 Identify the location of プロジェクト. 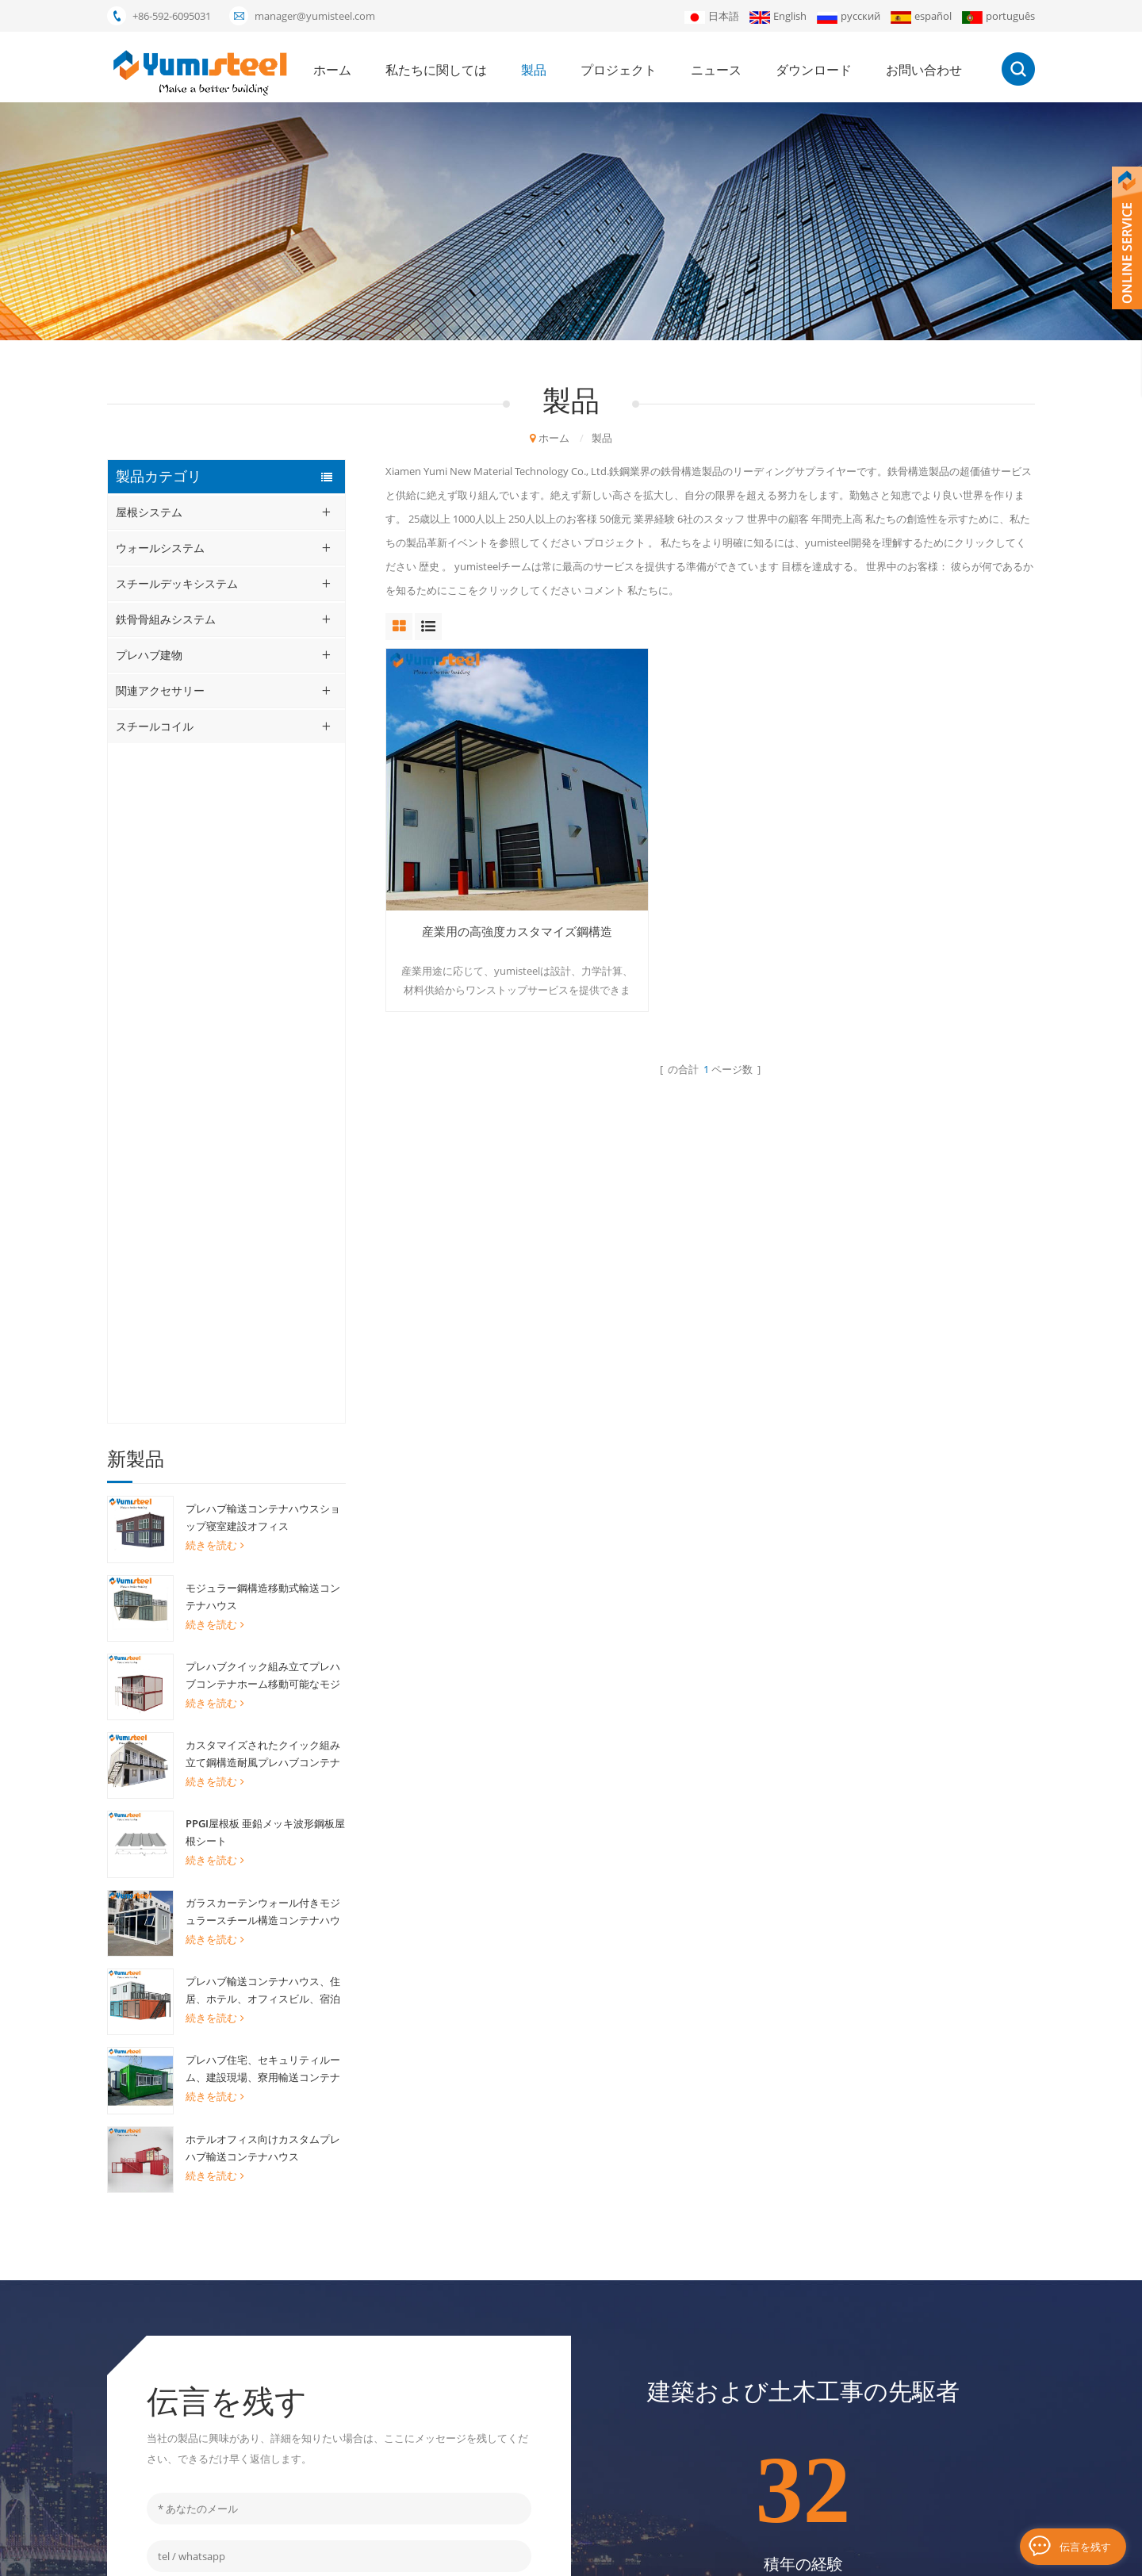
(619, 70).